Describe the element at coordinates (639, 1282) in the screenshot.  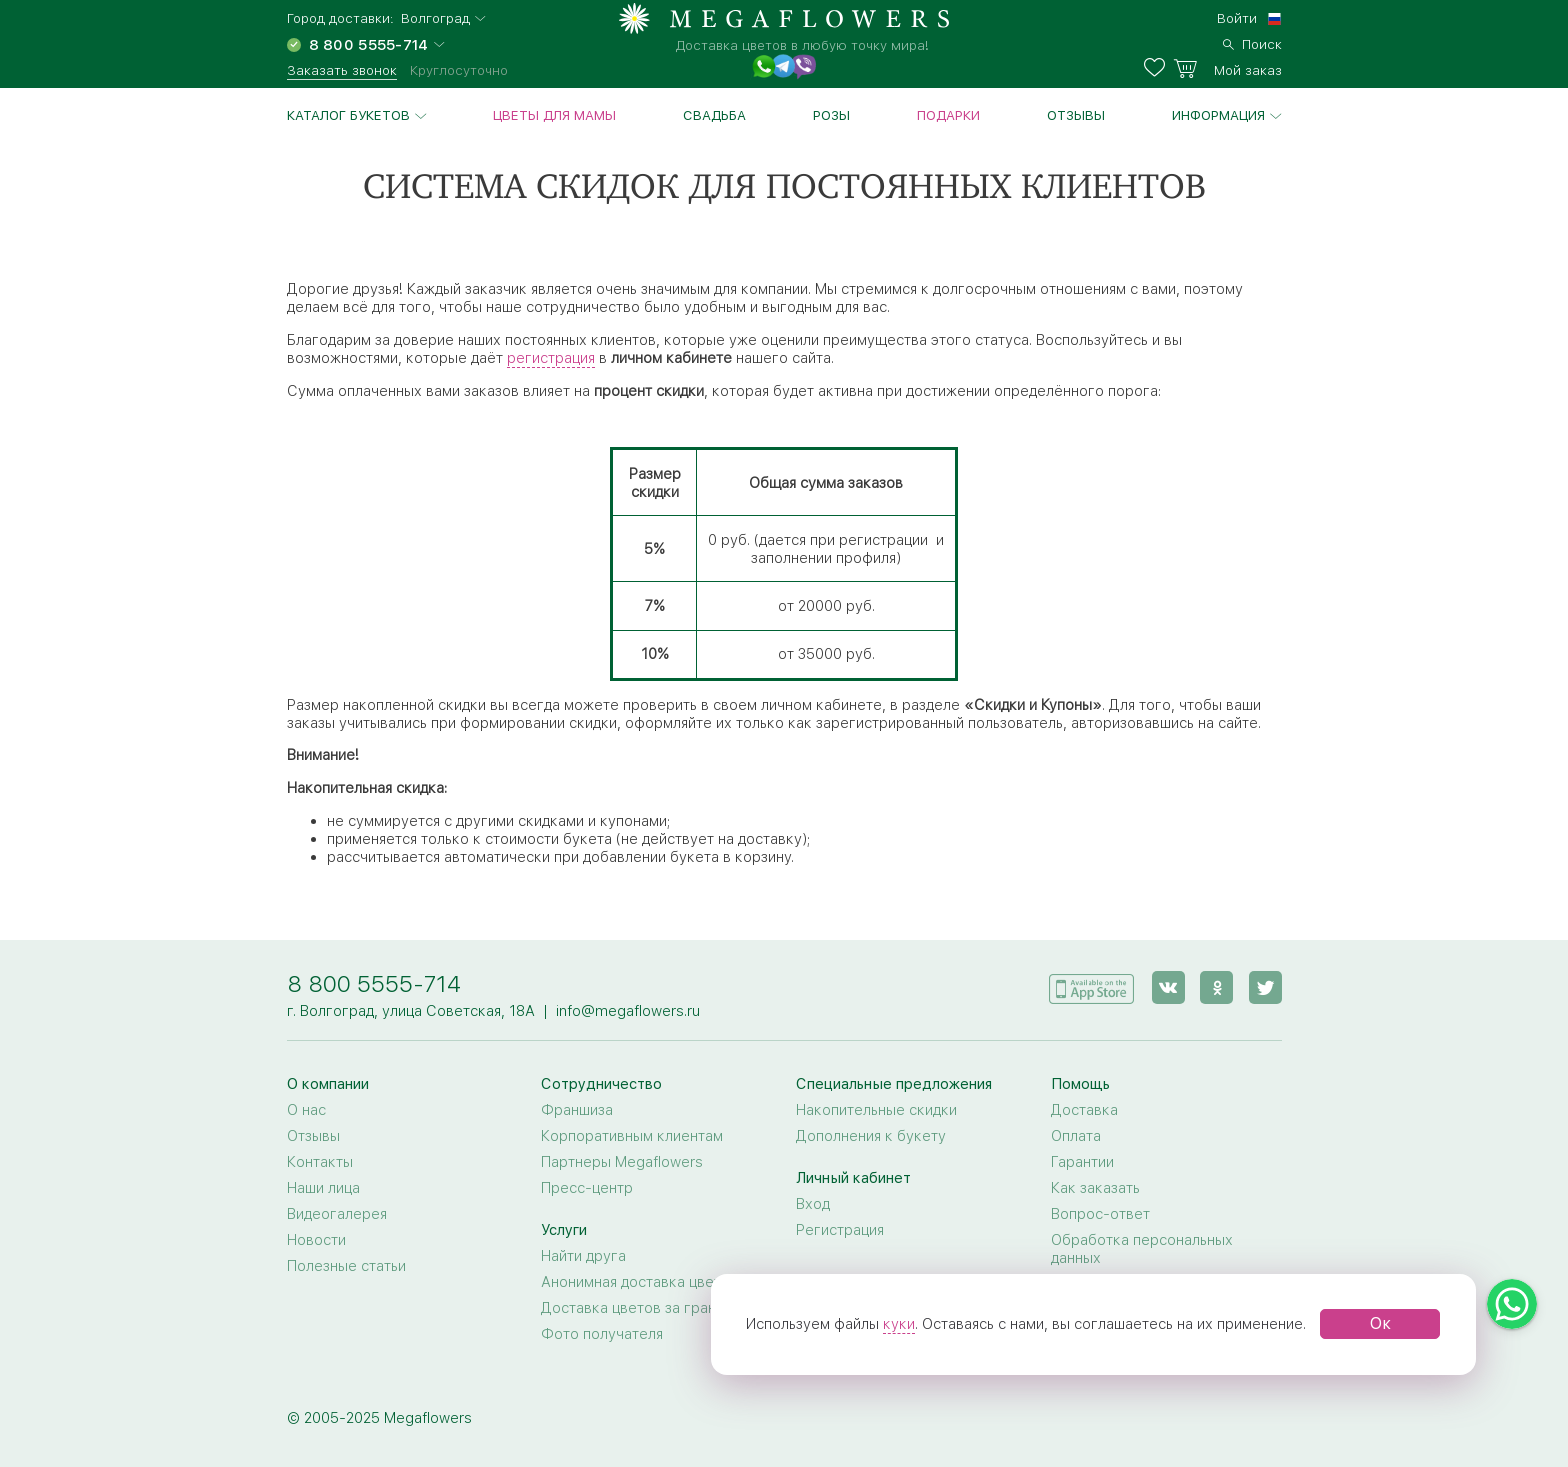
I see `Анонимная доставка цветов` at that location.